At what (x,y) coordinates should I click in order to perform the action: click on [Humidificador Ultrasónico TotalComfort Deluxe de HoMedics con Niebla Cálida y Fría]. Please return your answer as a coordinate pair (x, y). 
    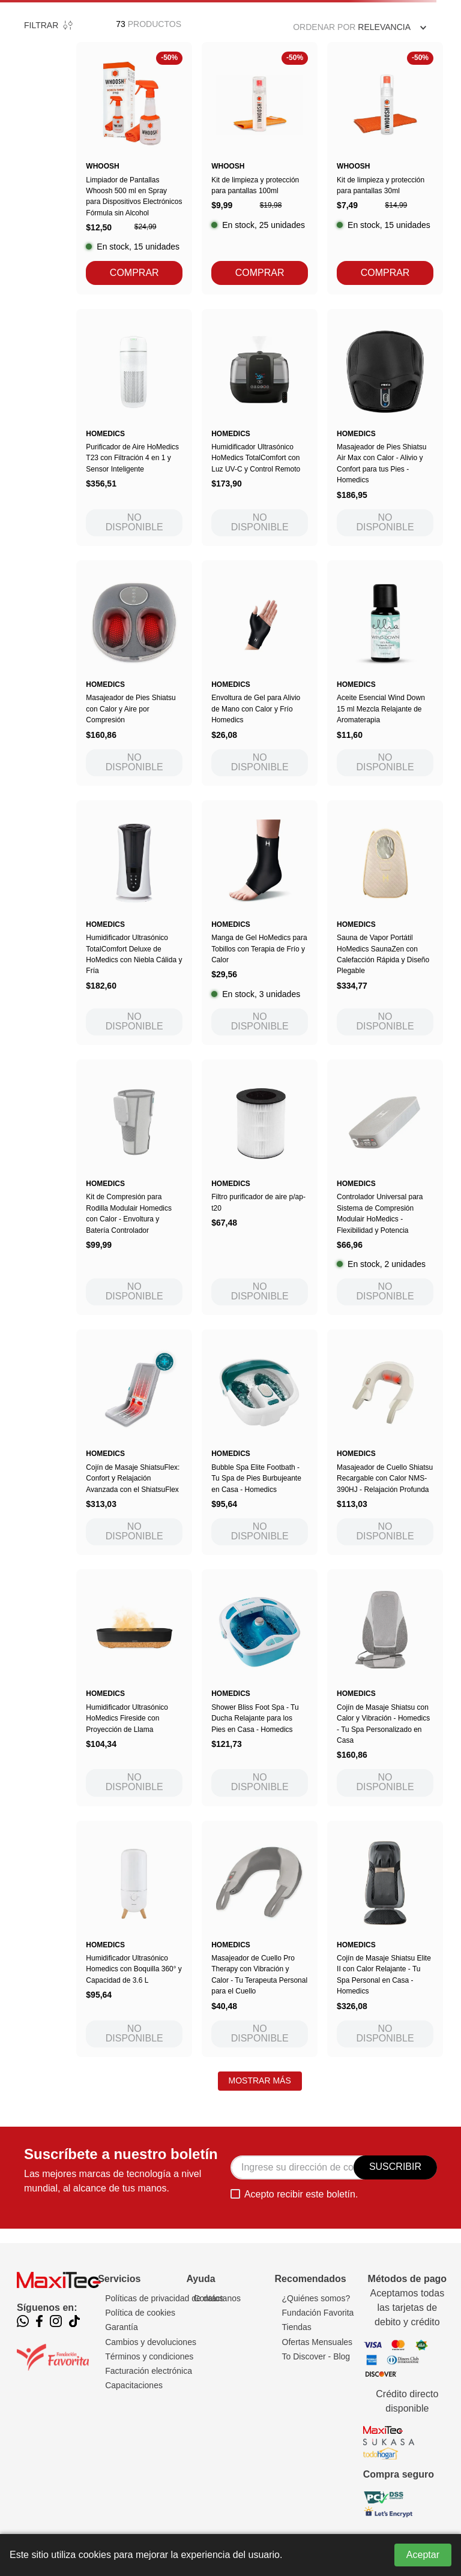
    Looking at the image, I should click on (134, 922).